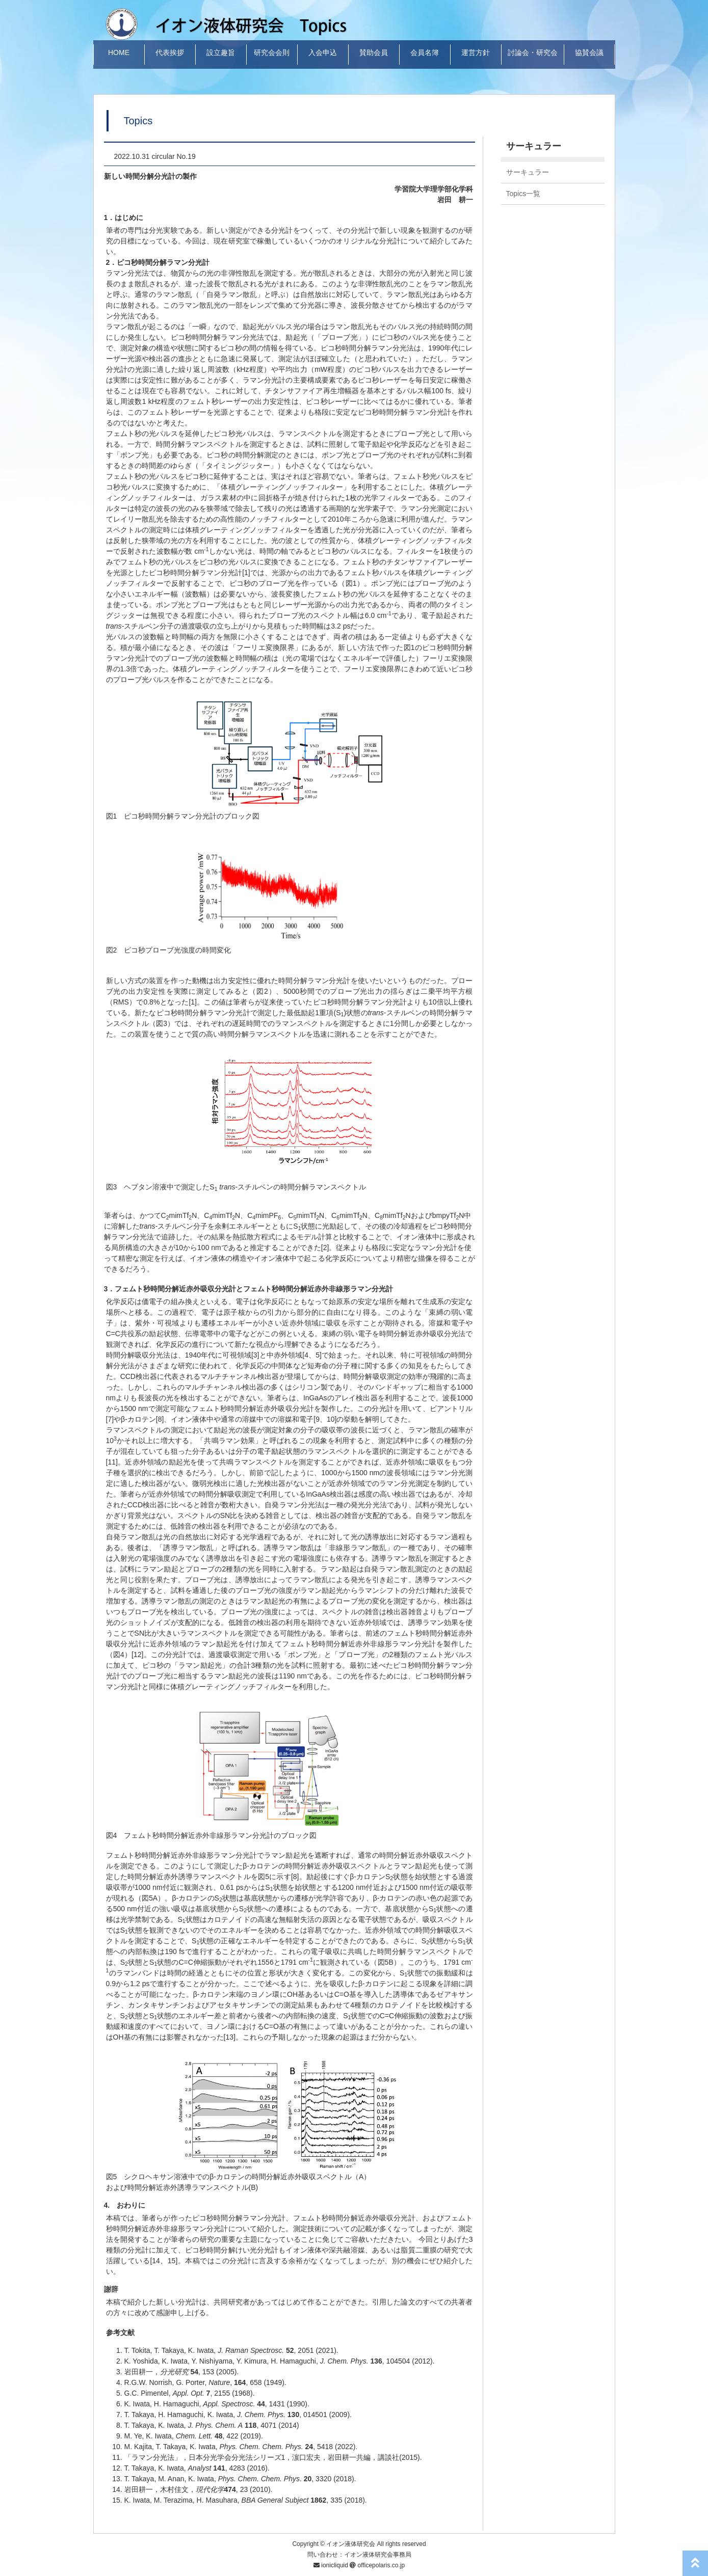 This screenshot has height=2576, width=708. I want to click on 研究会会則, so click(272, 52).